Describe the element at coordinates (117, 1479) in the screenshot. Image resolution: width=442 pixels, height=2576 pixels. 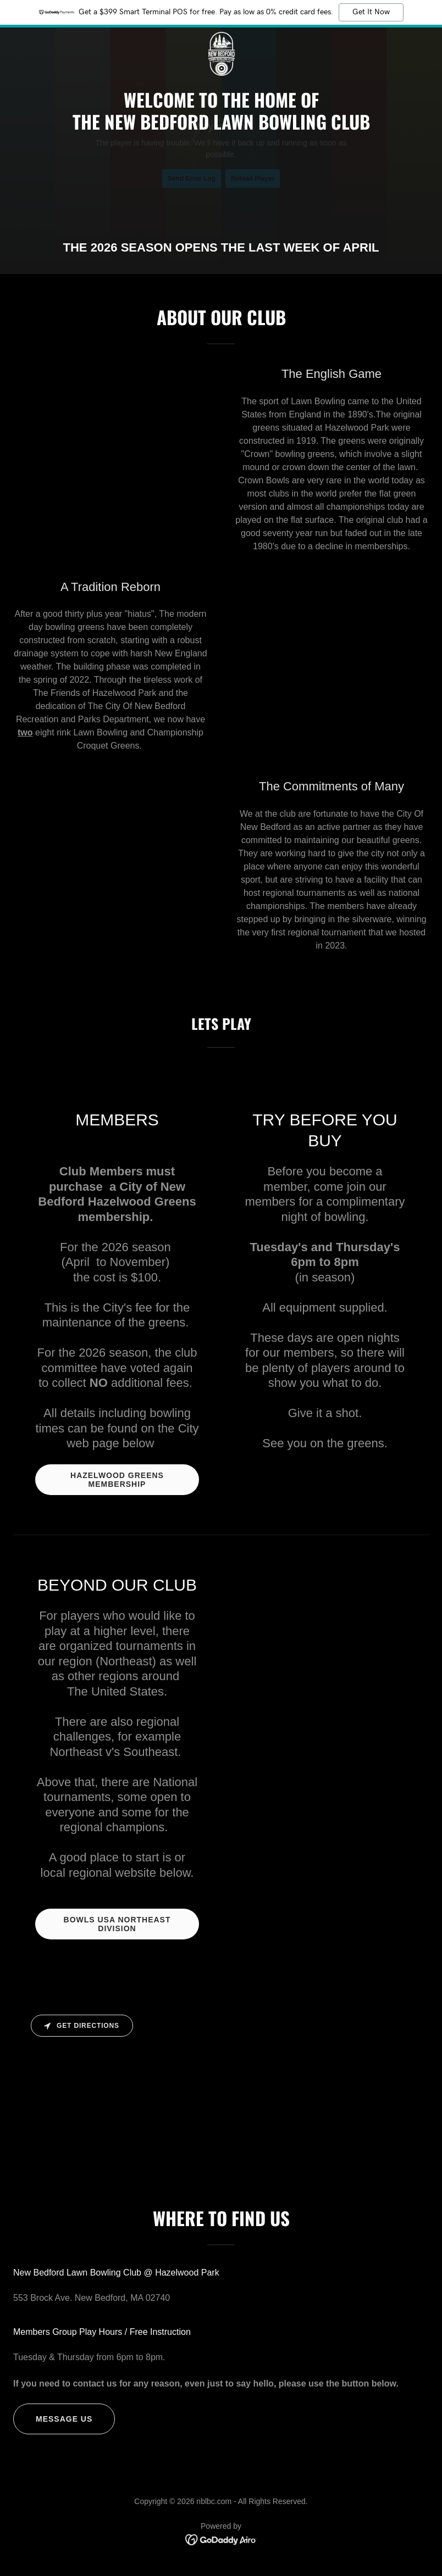
I see `HAZELWOOD GREENS MEMBERSHIP` at that location.